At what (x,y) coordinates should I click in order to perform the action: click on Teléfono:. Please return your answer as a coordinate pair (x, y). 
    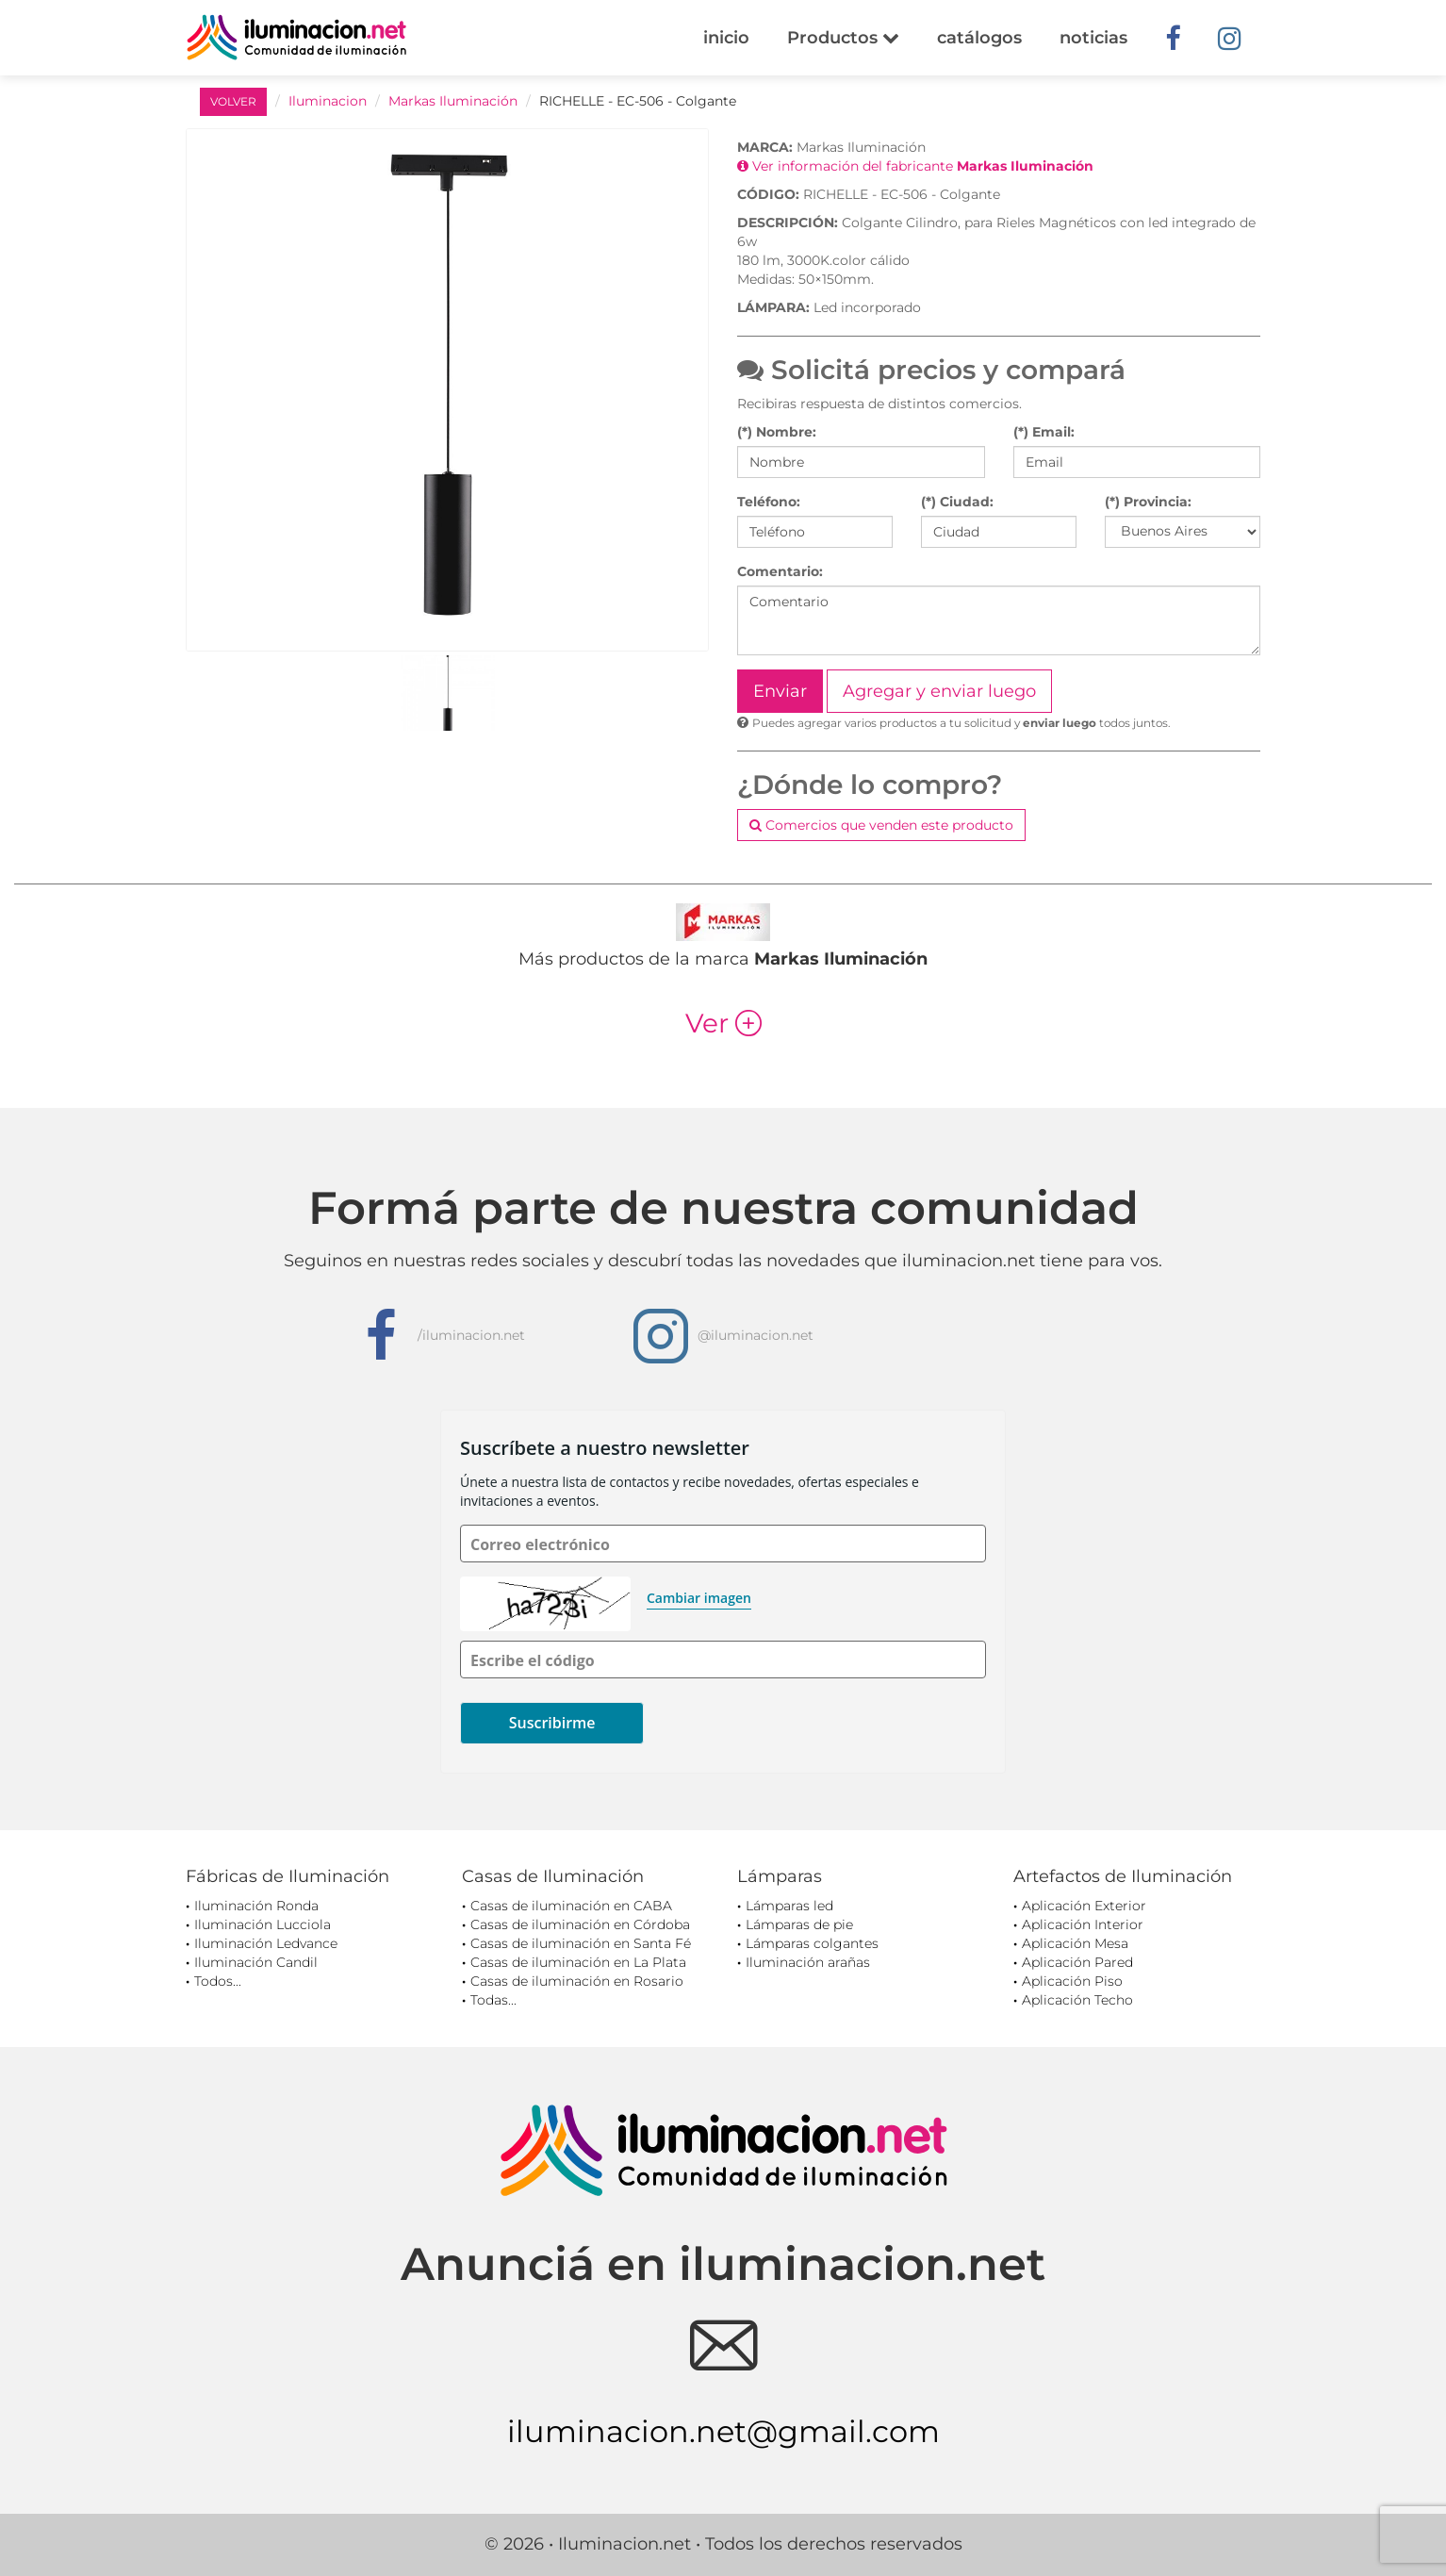
    Looking at the image, I should click on (768, 501).